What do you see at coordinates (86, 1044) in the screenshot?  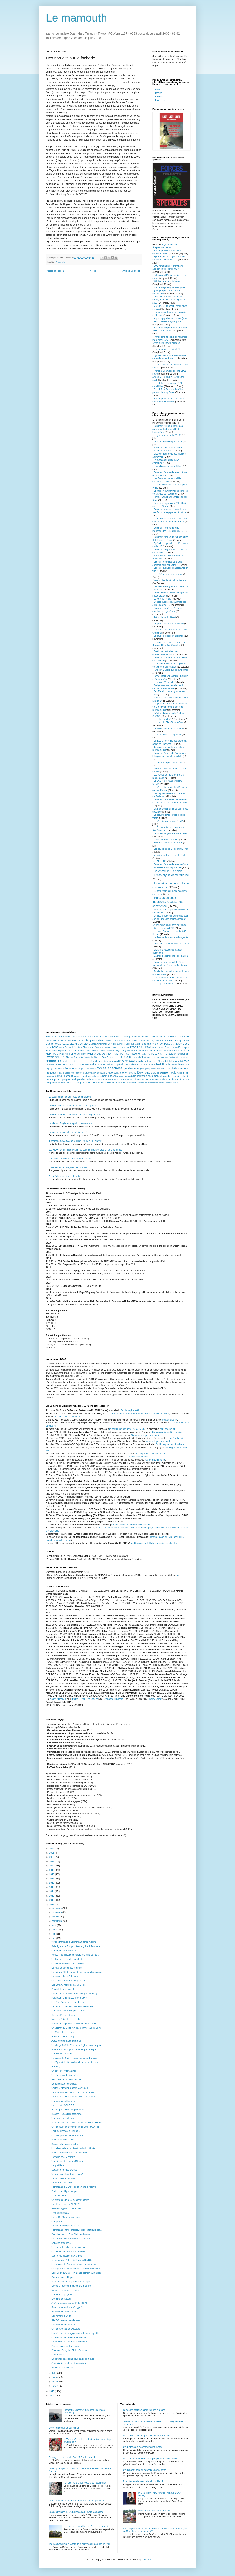 I see `CPA` at bounding box center [86, 1044].